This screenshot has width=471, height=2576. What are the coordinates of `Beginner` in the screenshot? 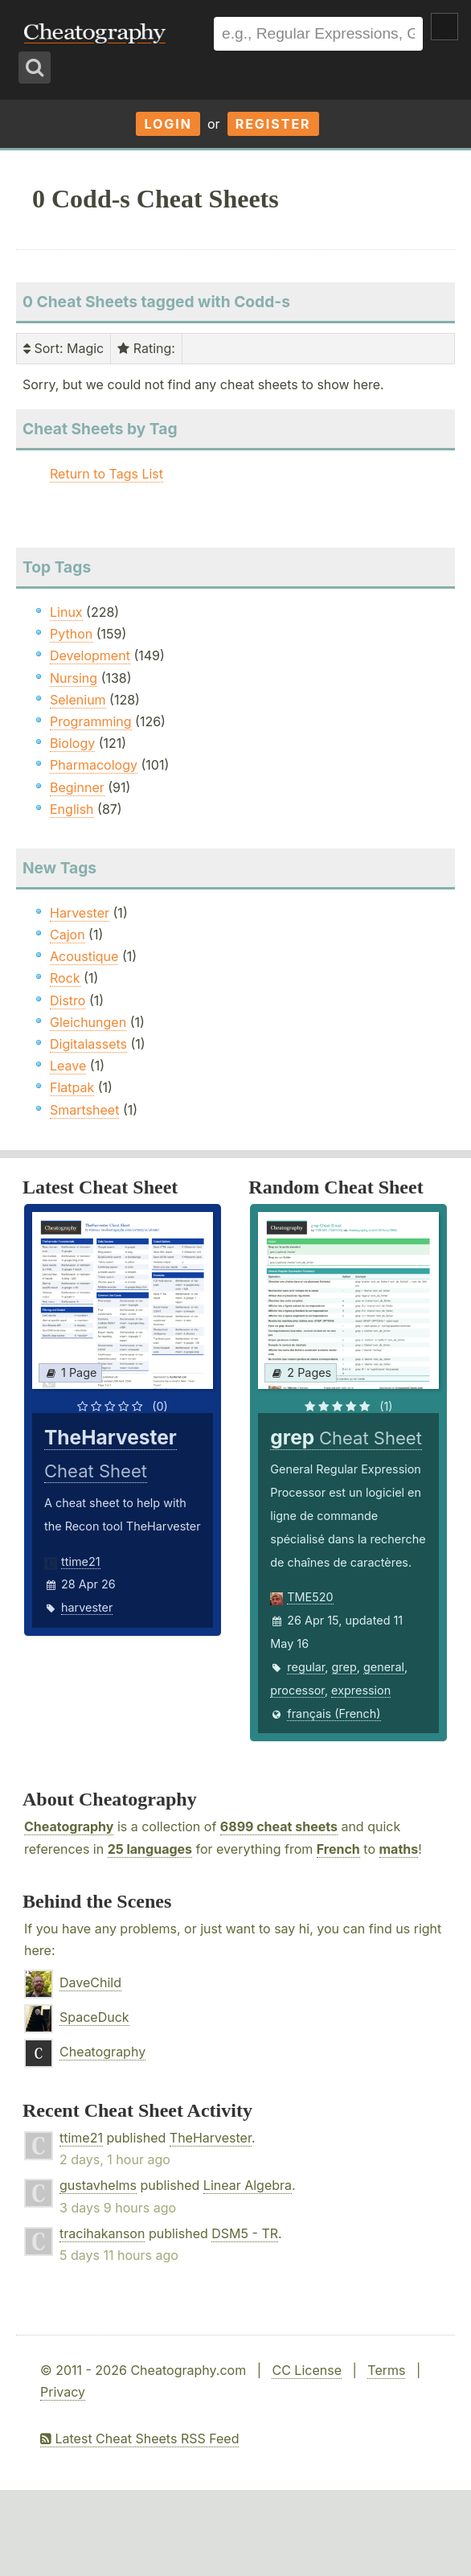 It's located at (77, 787).